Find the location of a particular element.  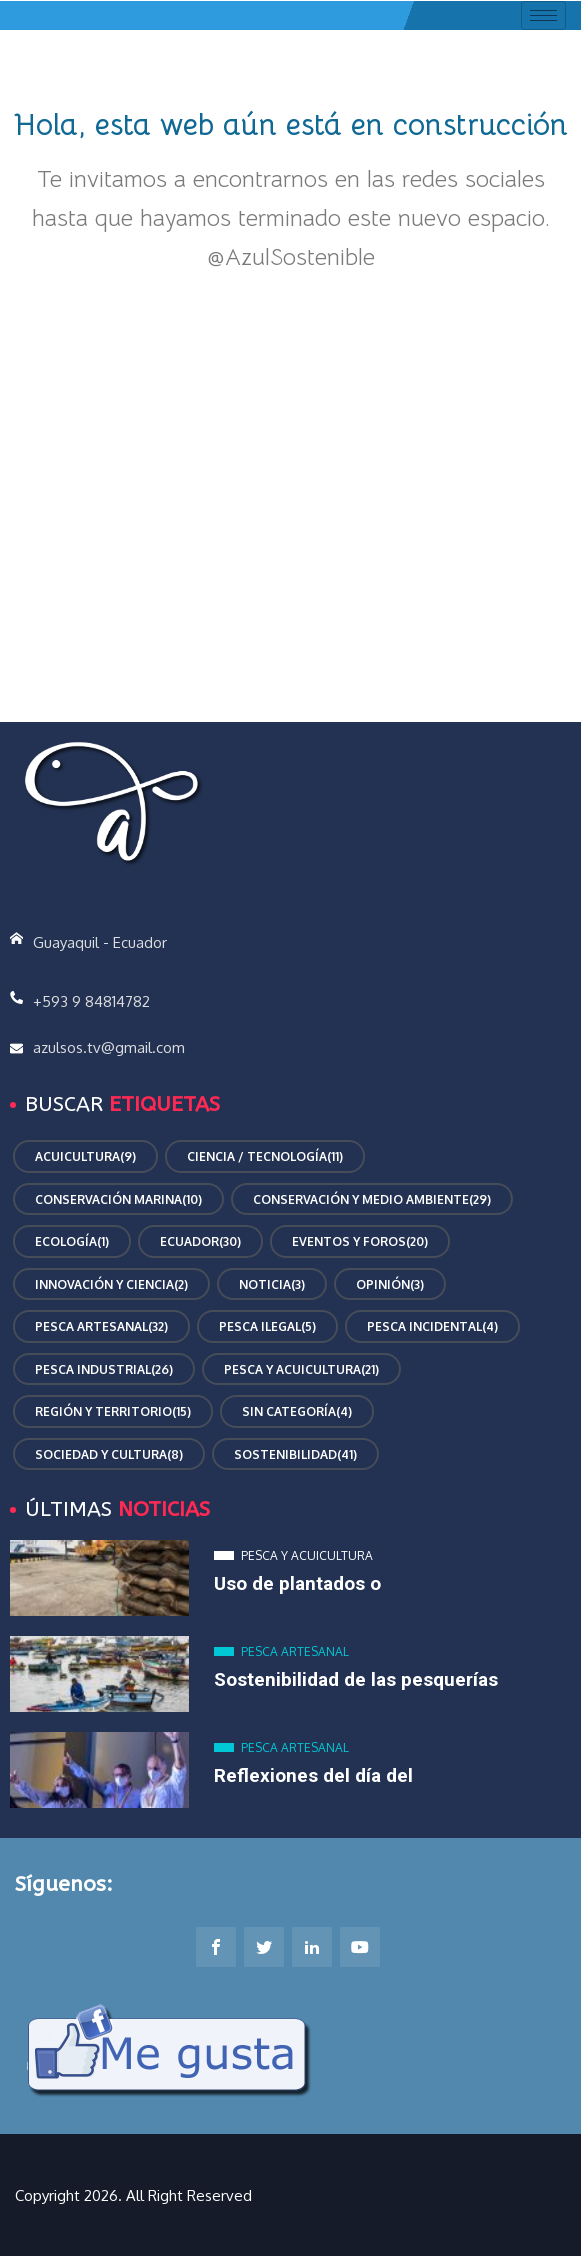

Sostenibilidad de las pesquerías is located at coordinates (356, 1679).